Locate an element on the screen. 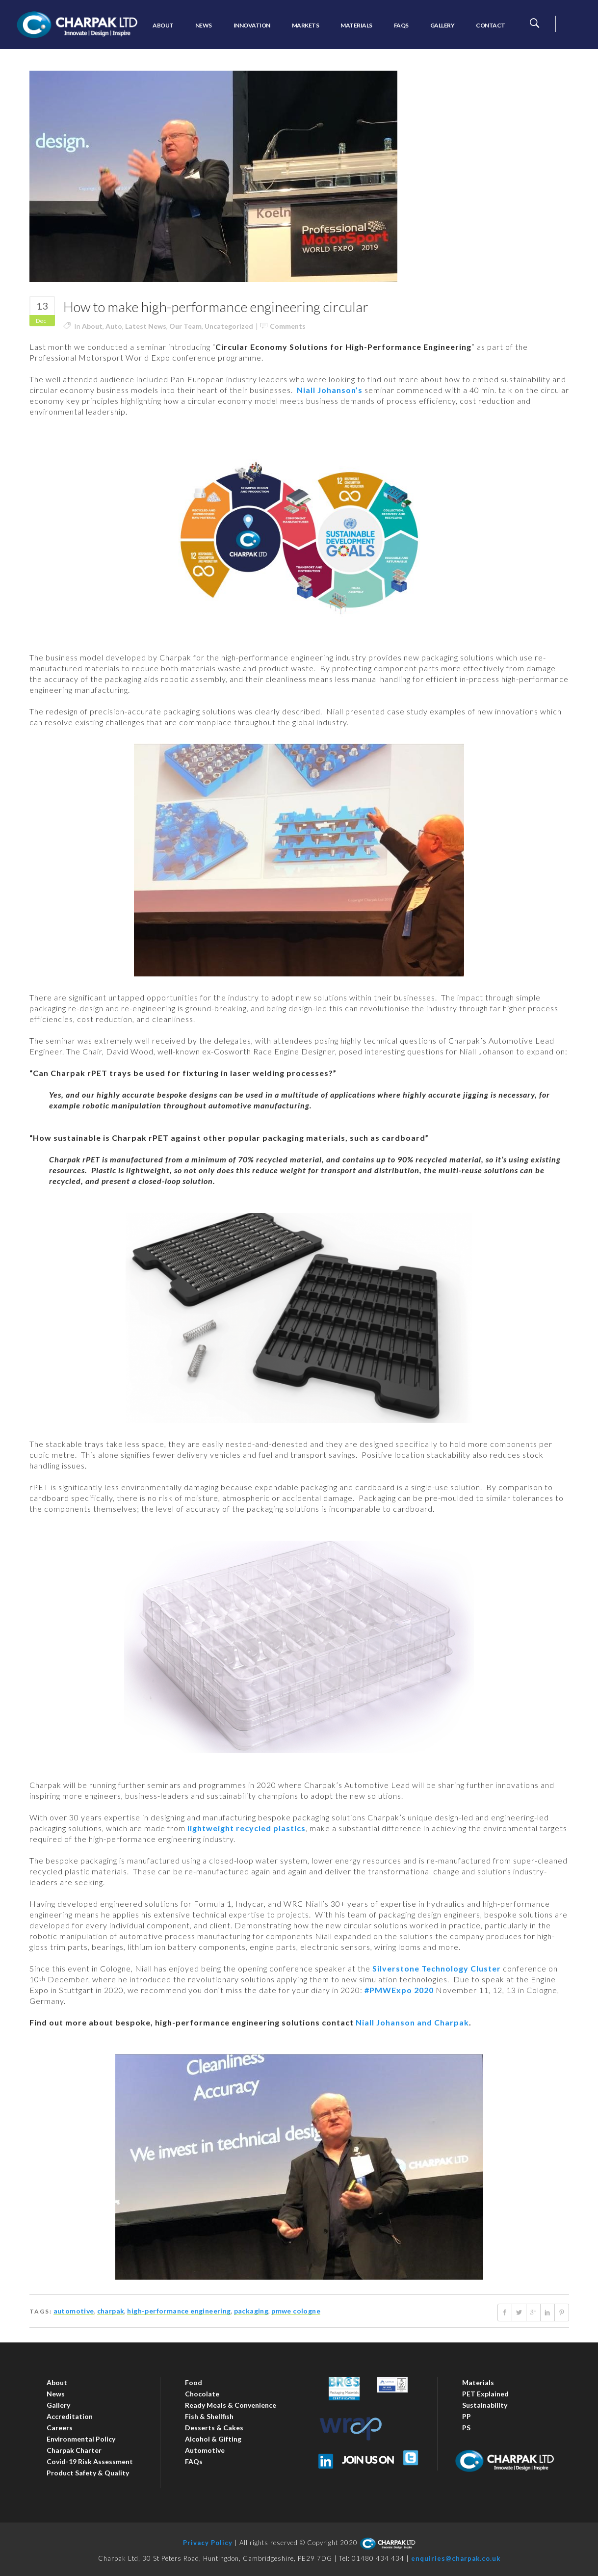 Image resolution: width=598 pixels, height=2576 pixels. Ready Meals & Convenience is located at coordinates (230, 2405).